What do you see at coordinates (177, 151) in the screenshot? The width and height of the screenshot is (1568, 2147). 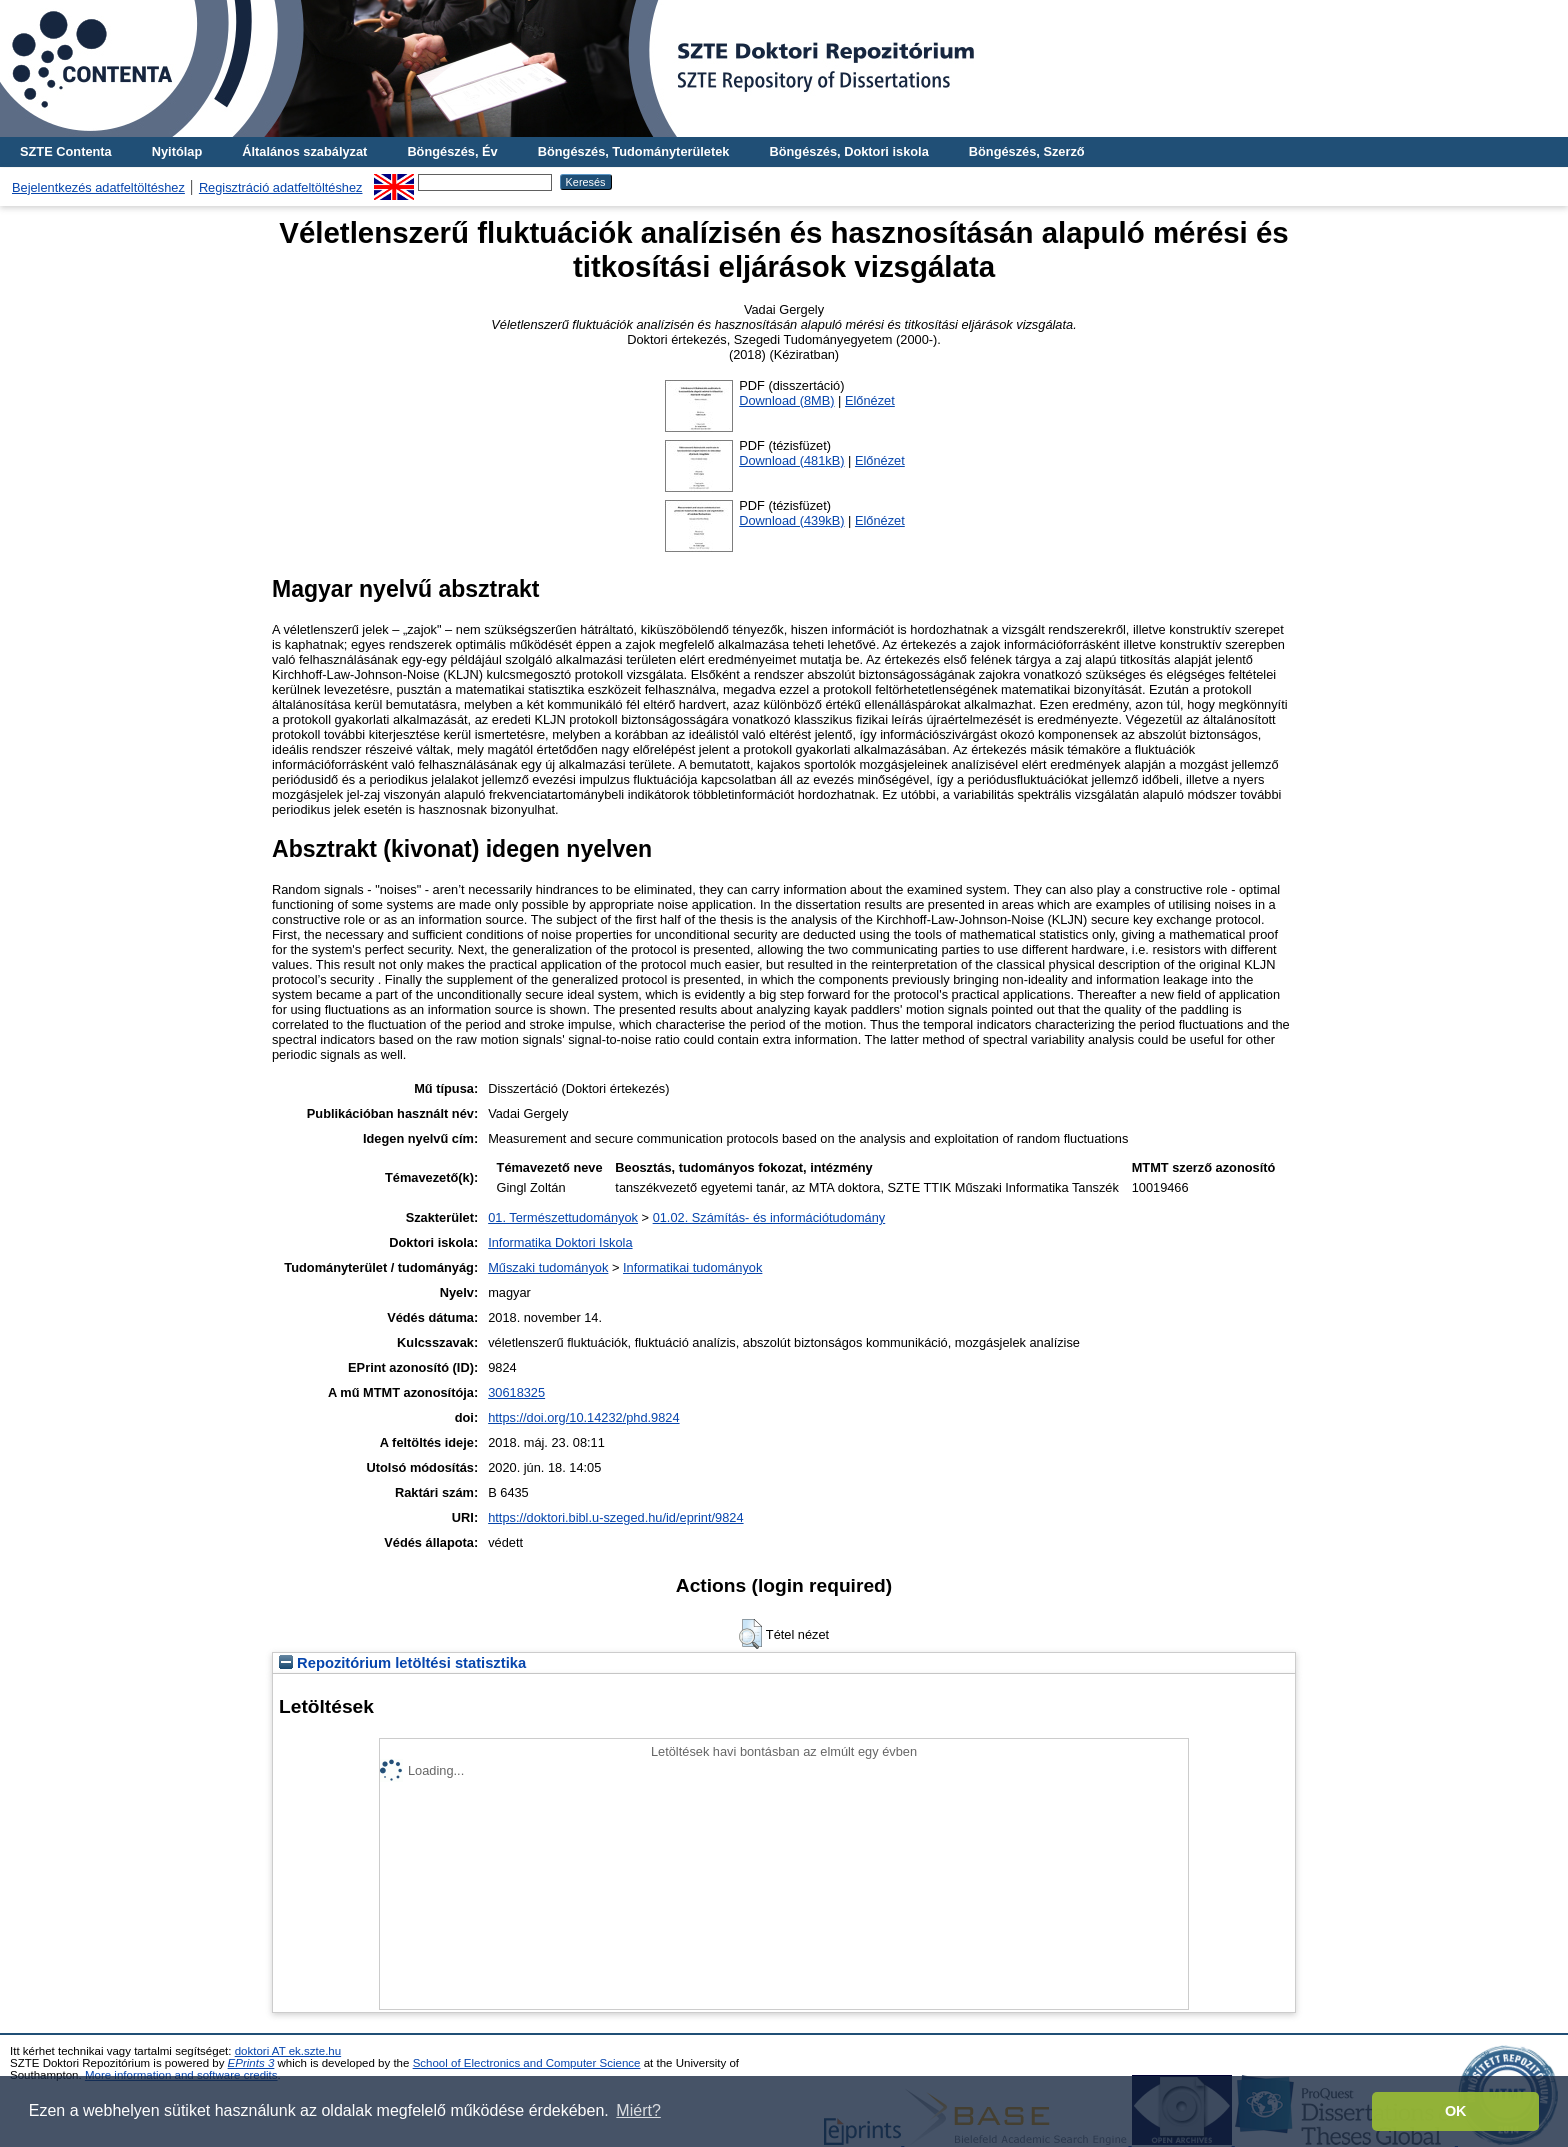 I see `Nyitólap` at bounding box center [177, 151].